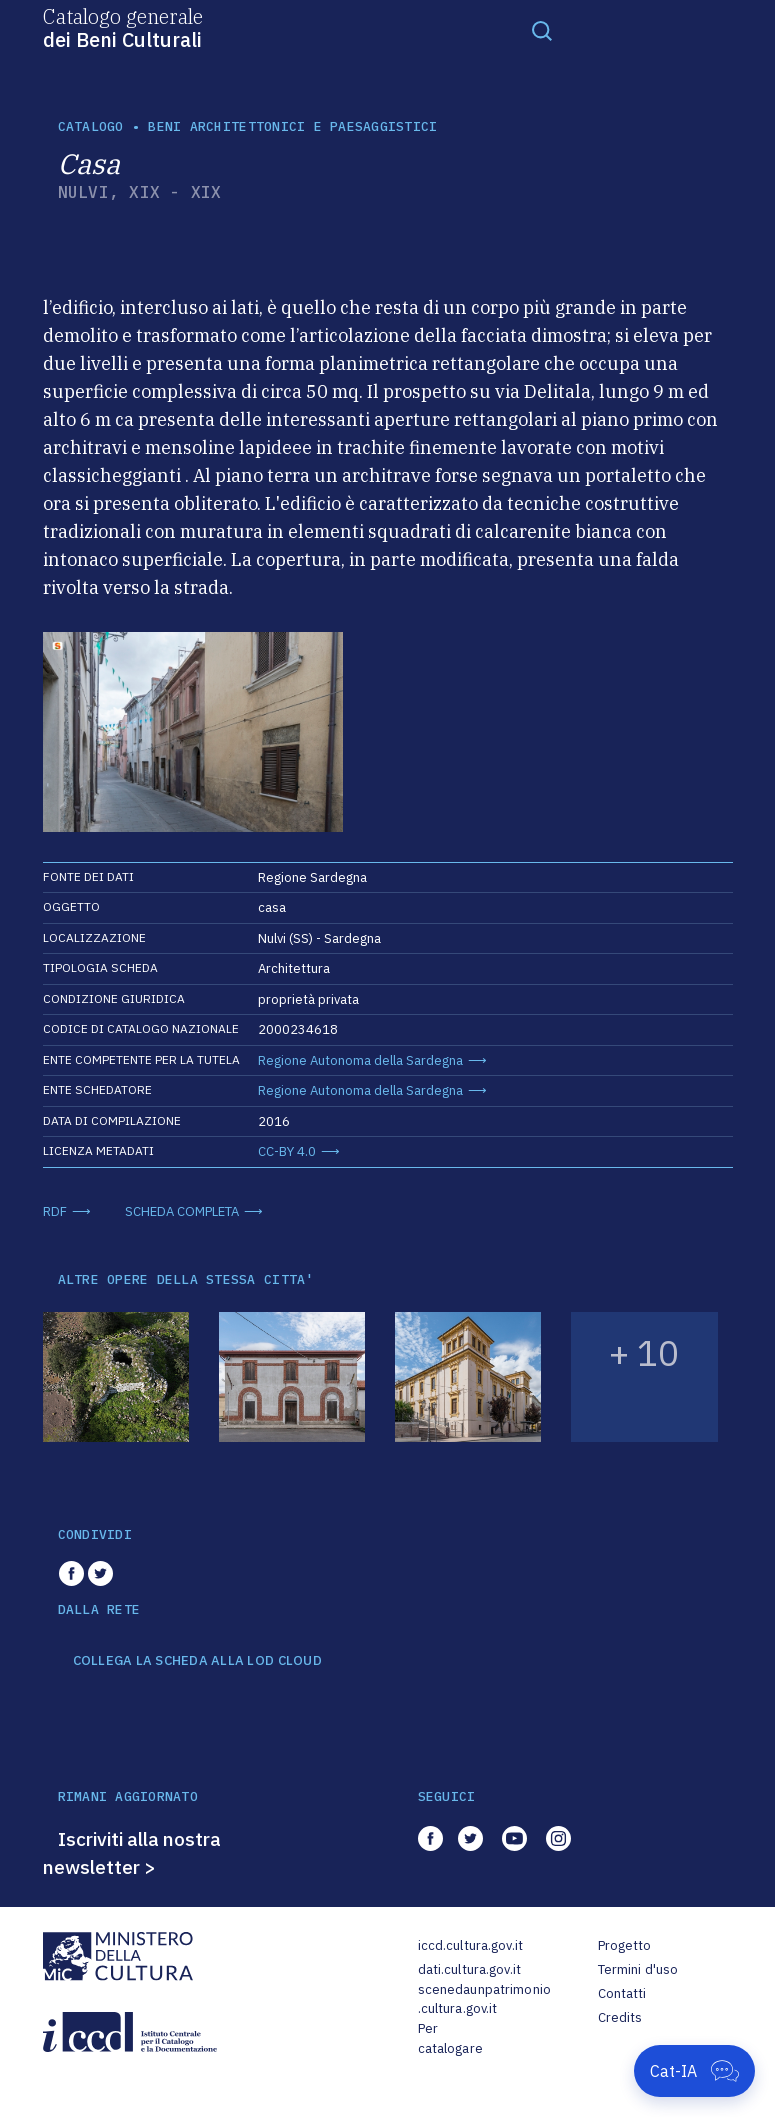  I want to click on catalogo, so click(91, 126).